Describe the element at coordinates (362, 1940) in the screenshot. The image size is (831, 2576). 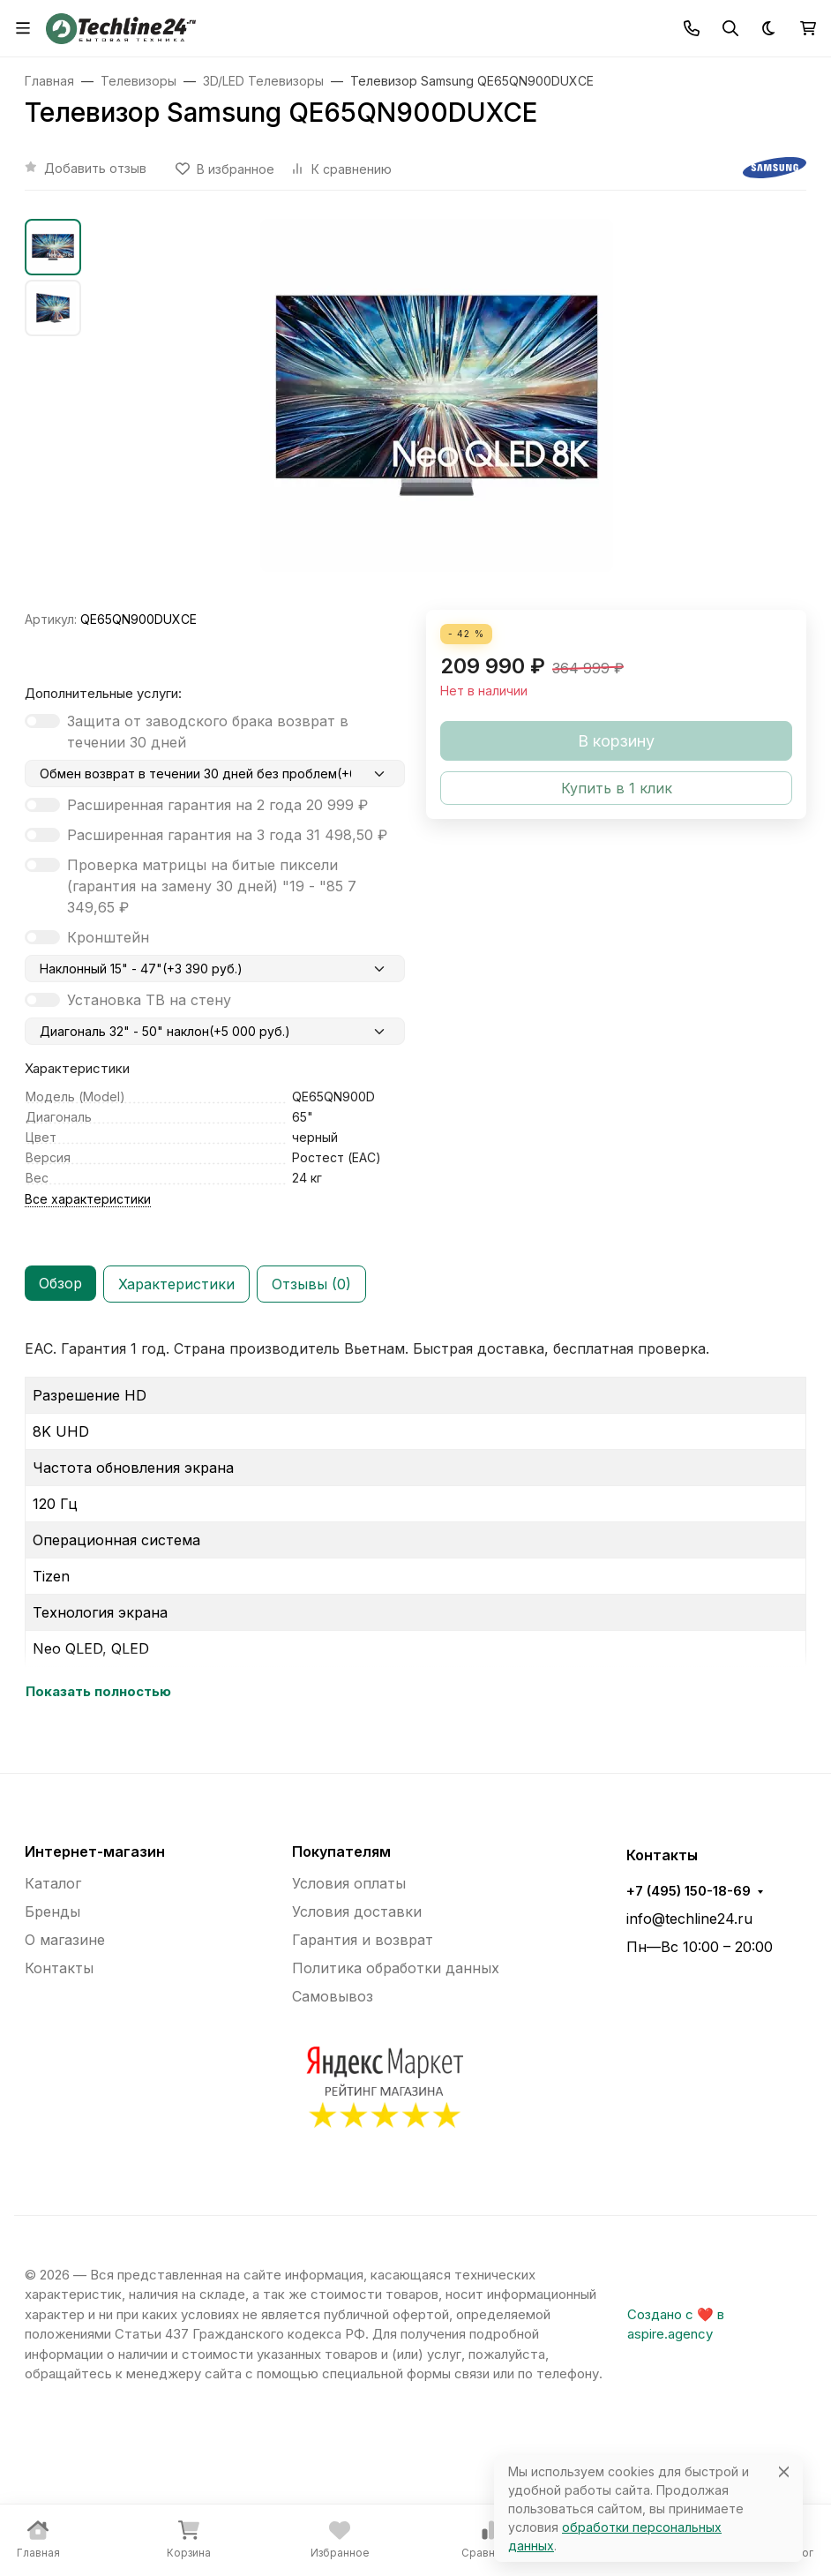
I see `Гарантия и возврат` at that location.